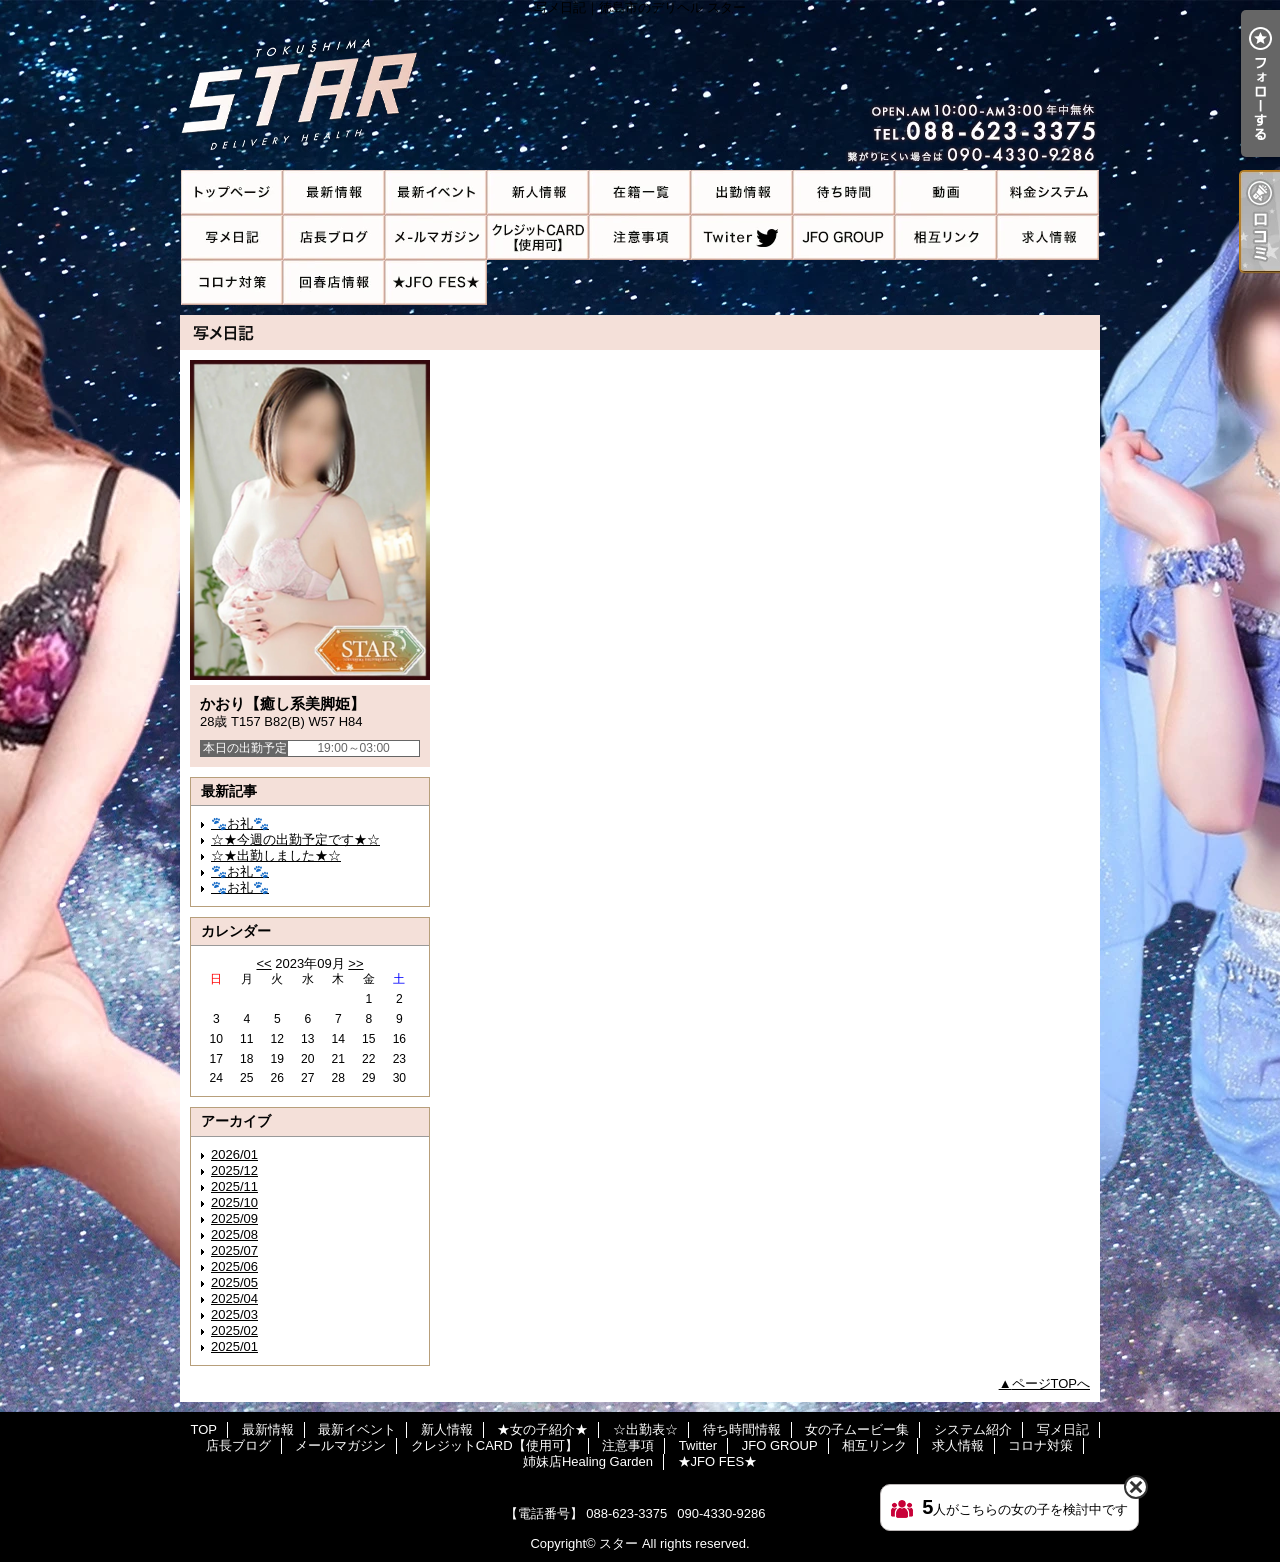 Image resolution: width=1280 pixels, height=1562 pixels. Describe the element at coordinates (232, 192) in the screenshot. I see `TOP` at that location.